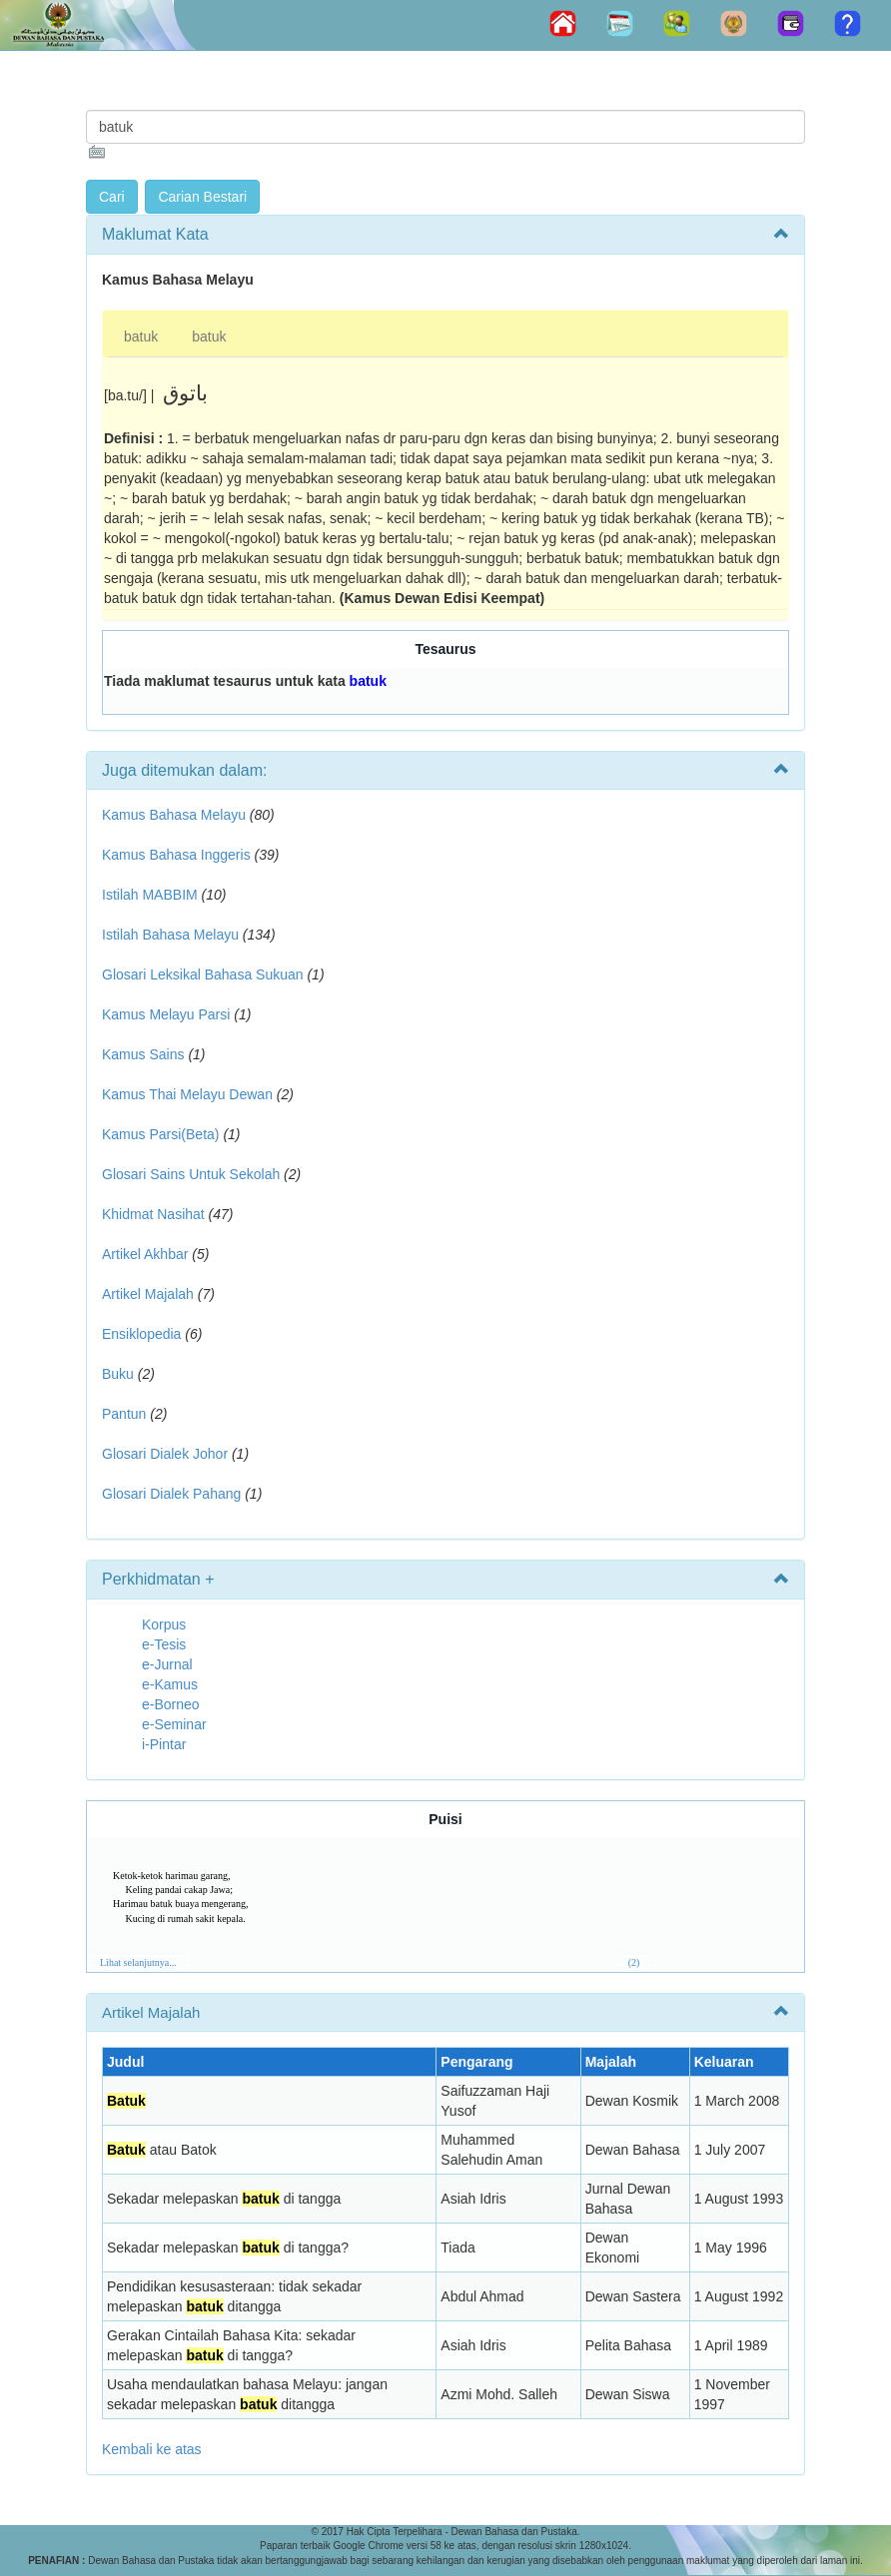  Describe the element at coordinates (145, 1254) in the screenshot. I see `Artikel Akhbar` at that location.